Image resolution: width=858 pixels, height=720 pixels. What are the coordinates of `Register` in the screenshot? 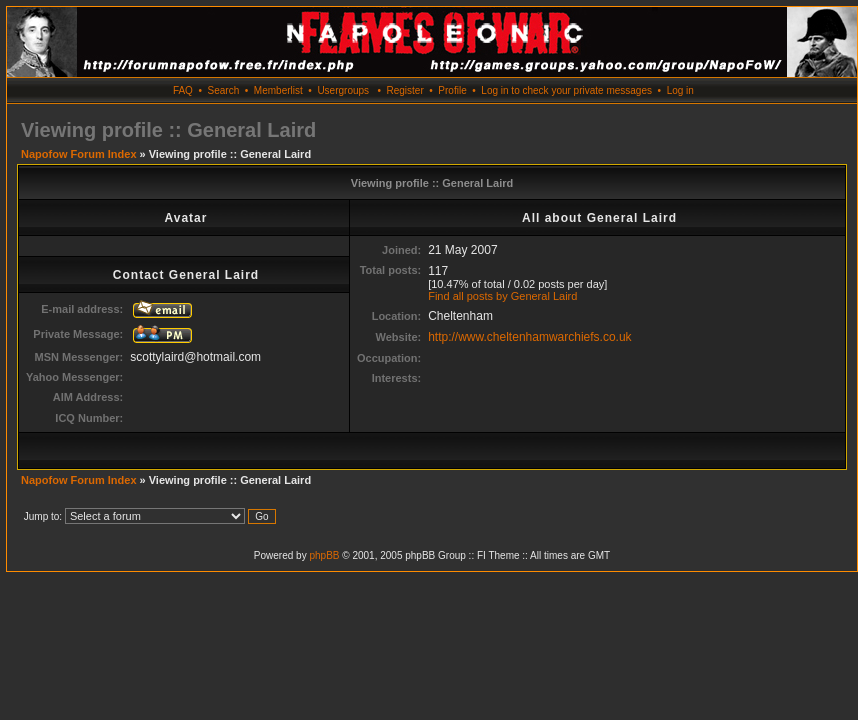 It's located at (404, 90).